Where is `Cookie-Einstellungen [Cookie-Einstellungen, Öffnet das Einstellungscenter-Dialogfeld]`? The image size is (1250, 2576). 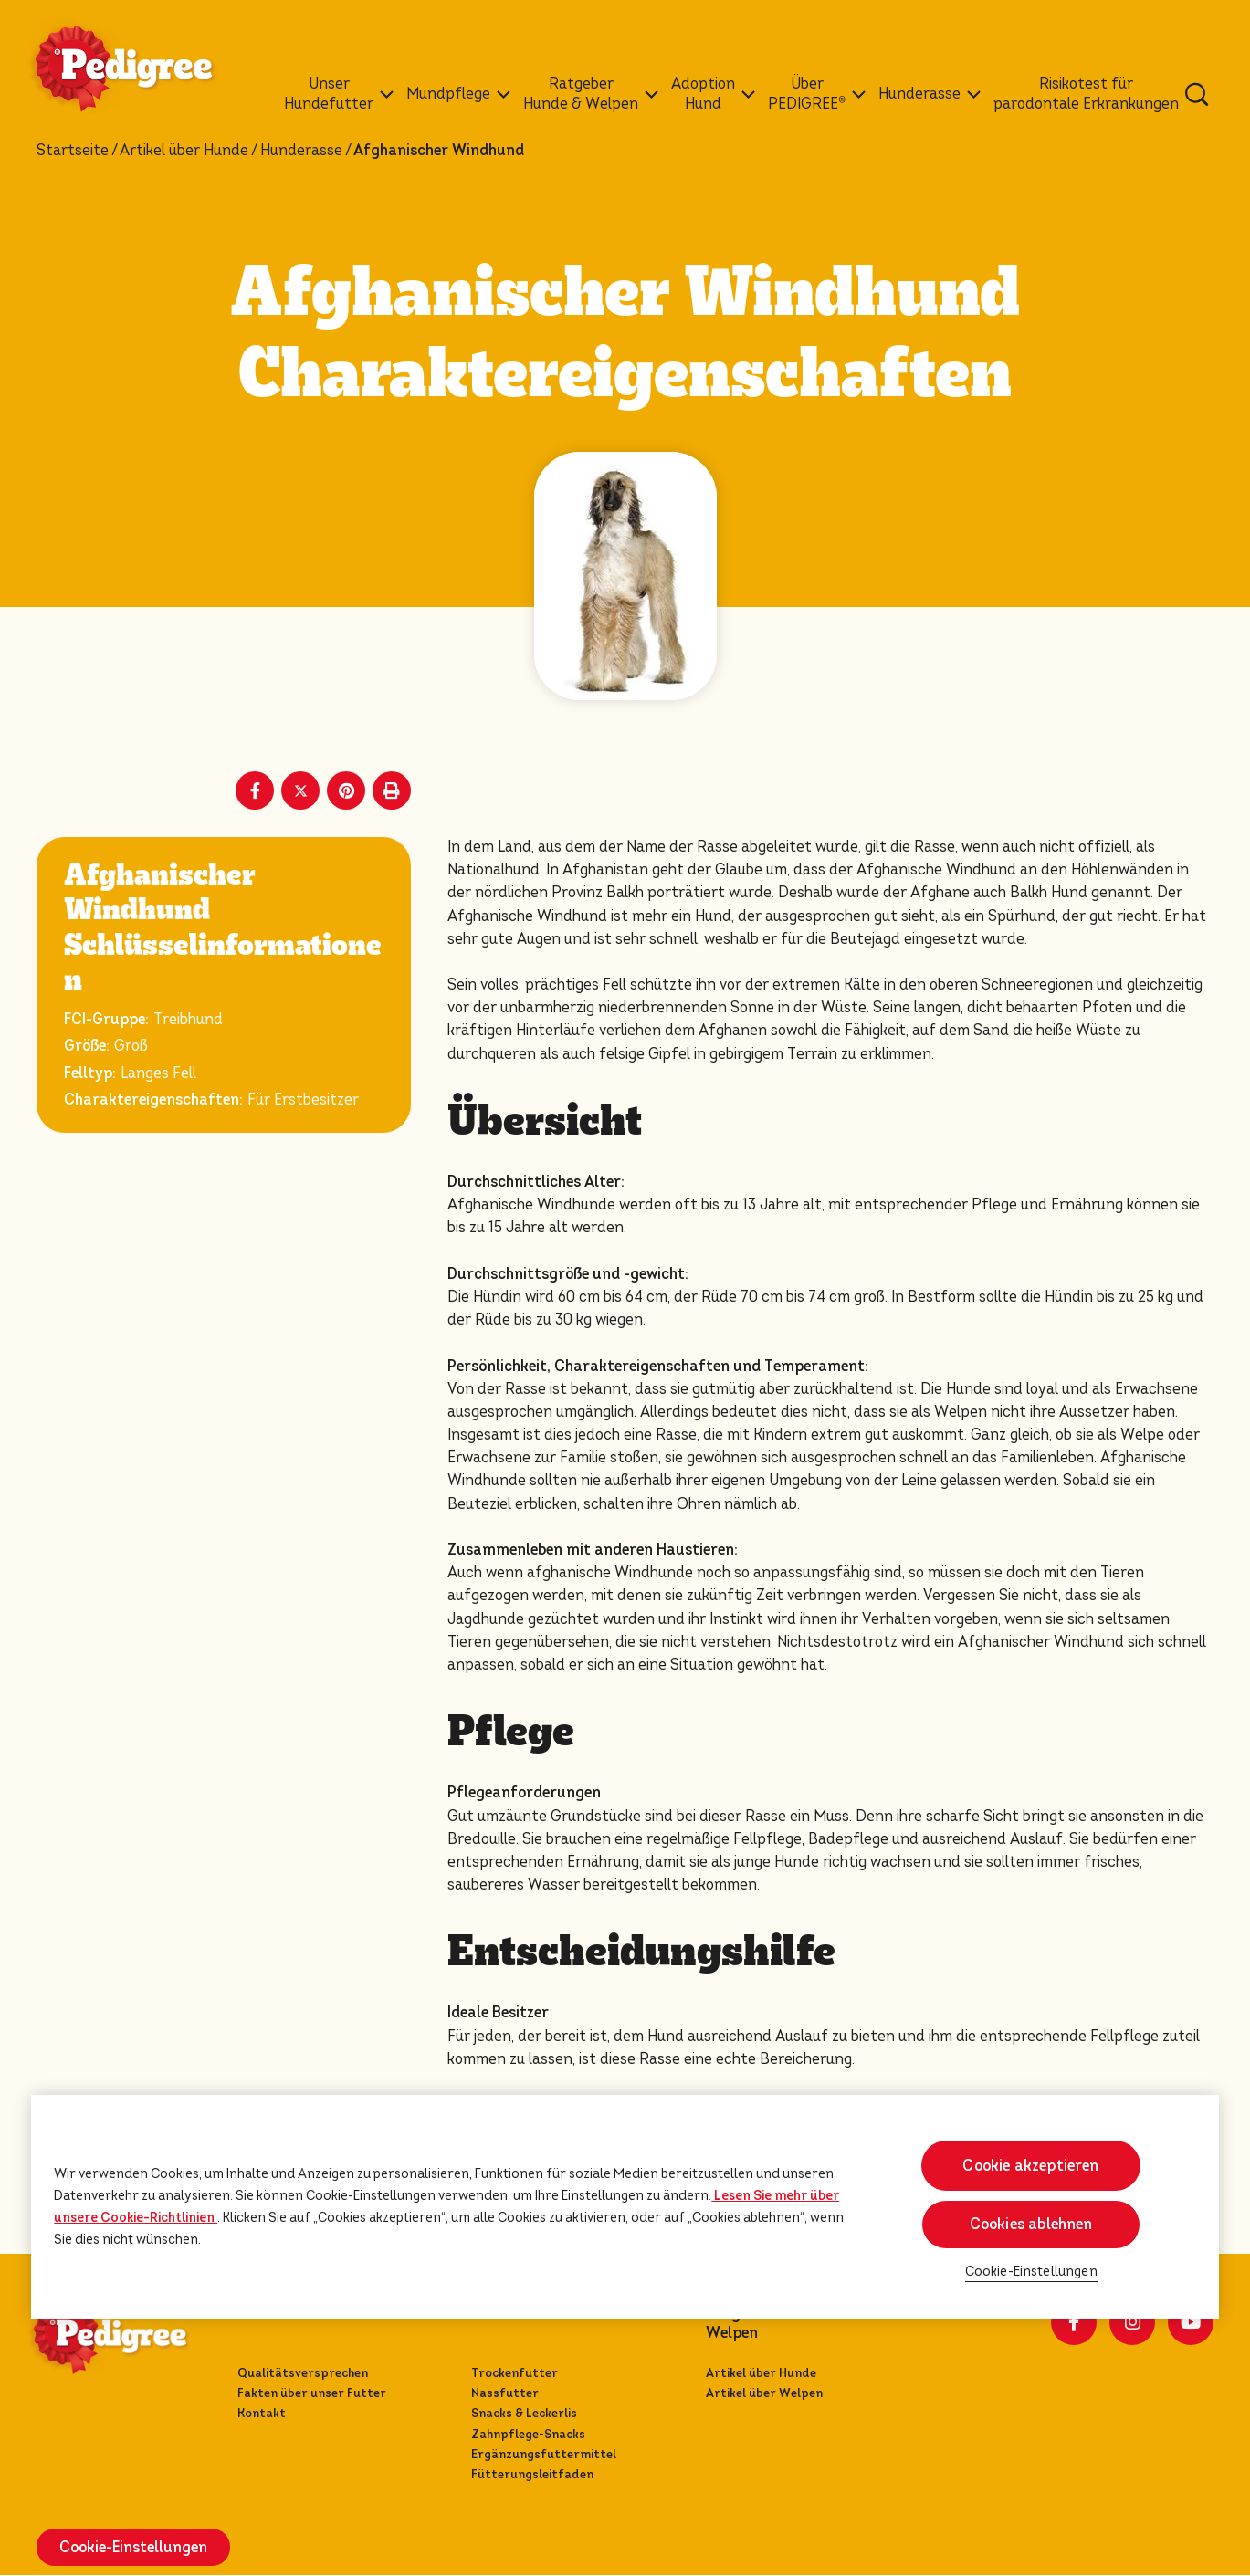 Cookie-Einstellungen [Cookie-Einstellungen, Öffnet das Einstellungscenter-Dialogfeld] is located at coordinates (1031, 2271).